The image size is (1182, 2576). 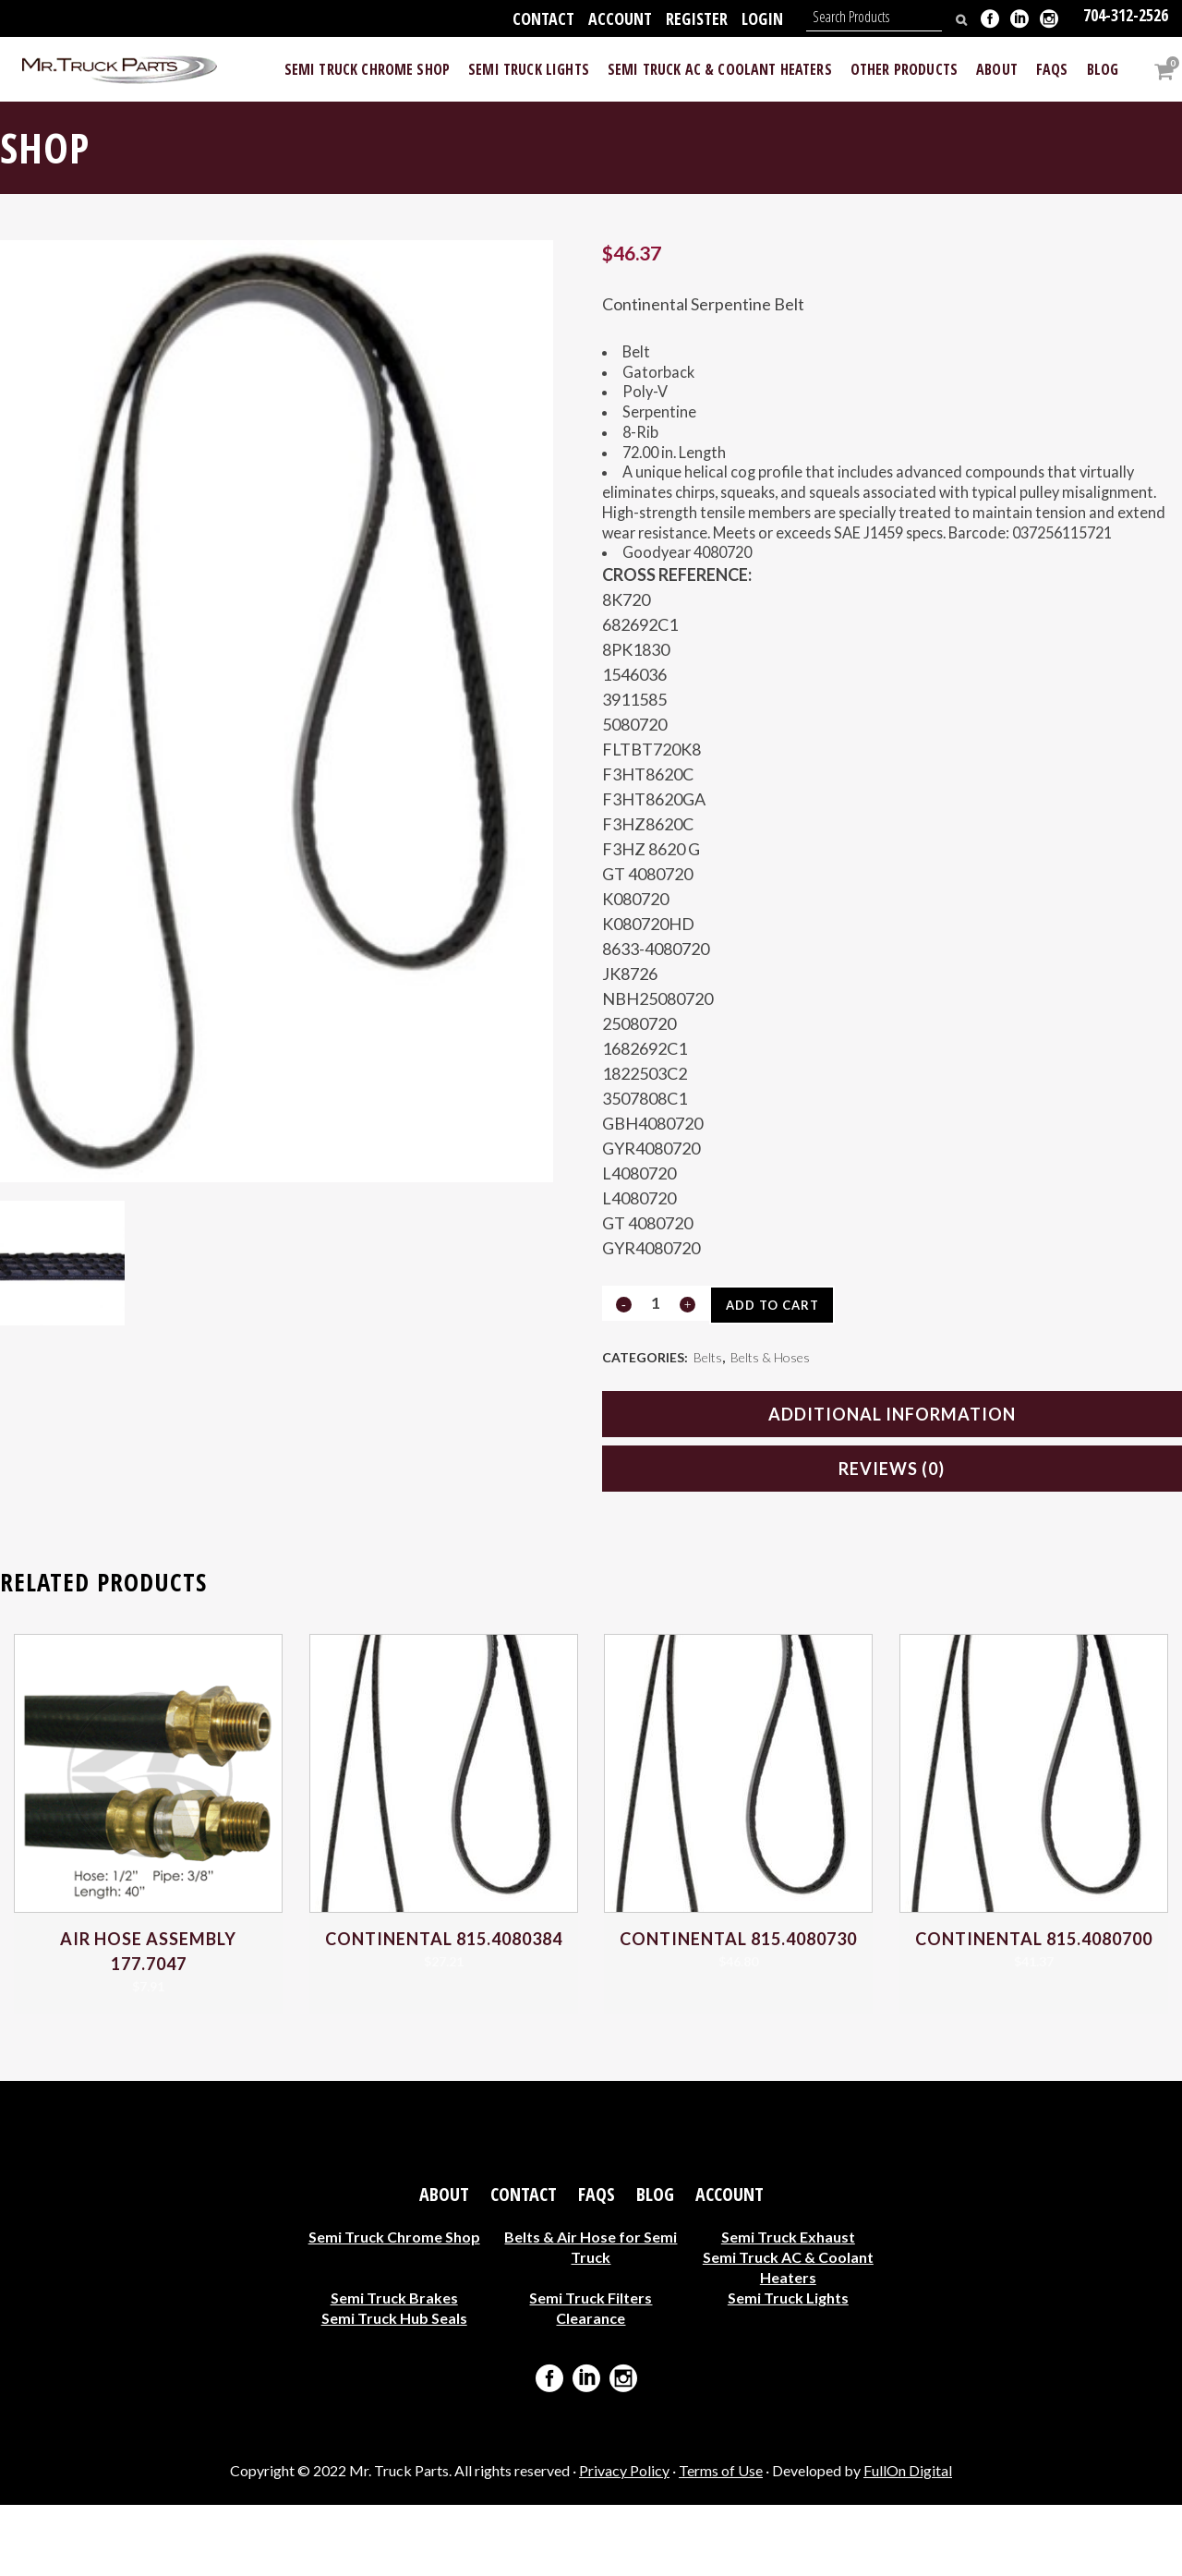 I want to click on Terms of Use, so click(x=721, y=2542).